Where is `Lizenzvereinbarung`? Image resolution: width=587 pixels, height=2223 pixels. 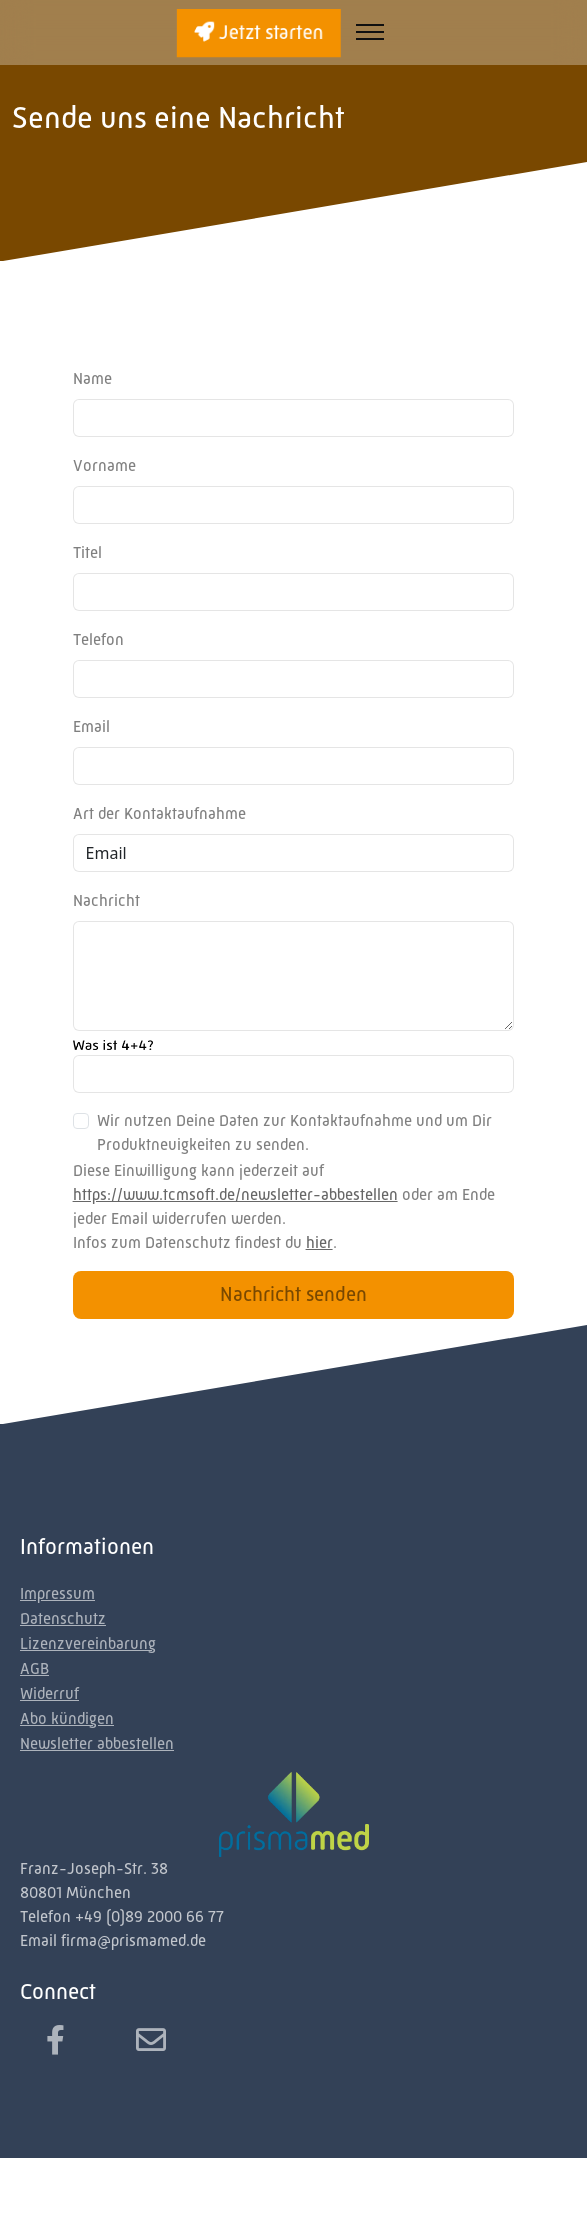
Lizenzvereinbarung is located at coordinates (88, 1643).